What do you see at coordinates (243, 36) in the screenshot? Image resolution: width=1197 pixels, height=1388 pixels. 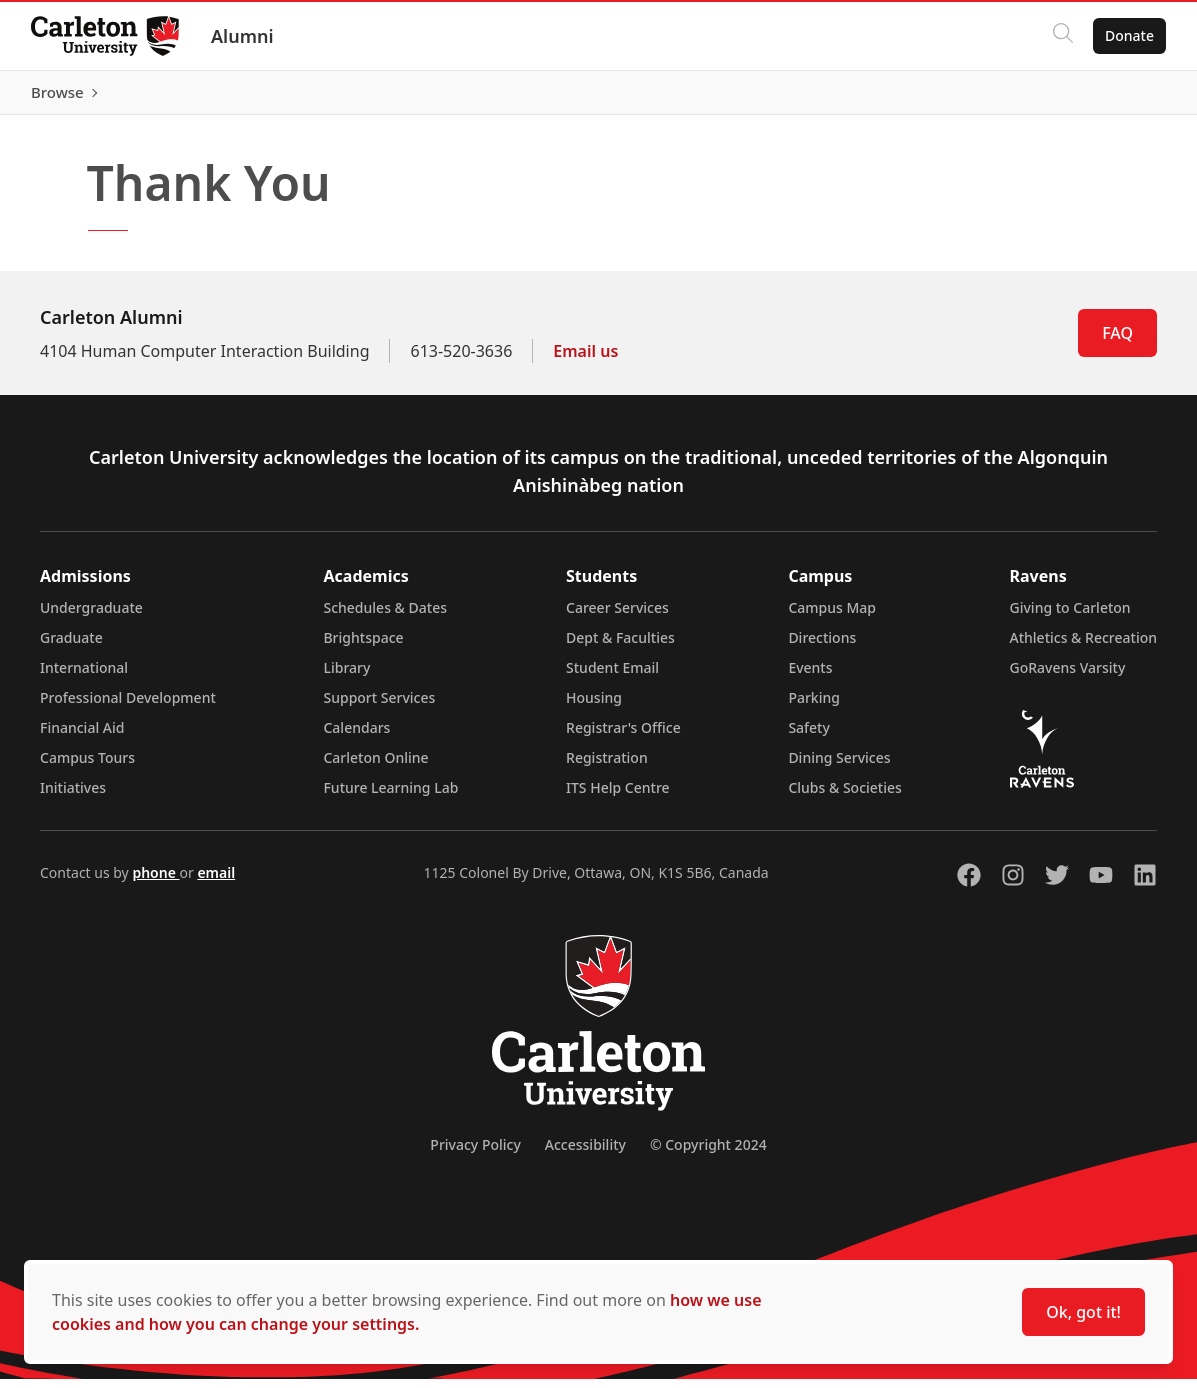 I see `Alumni` at bounding box center [243, 36].